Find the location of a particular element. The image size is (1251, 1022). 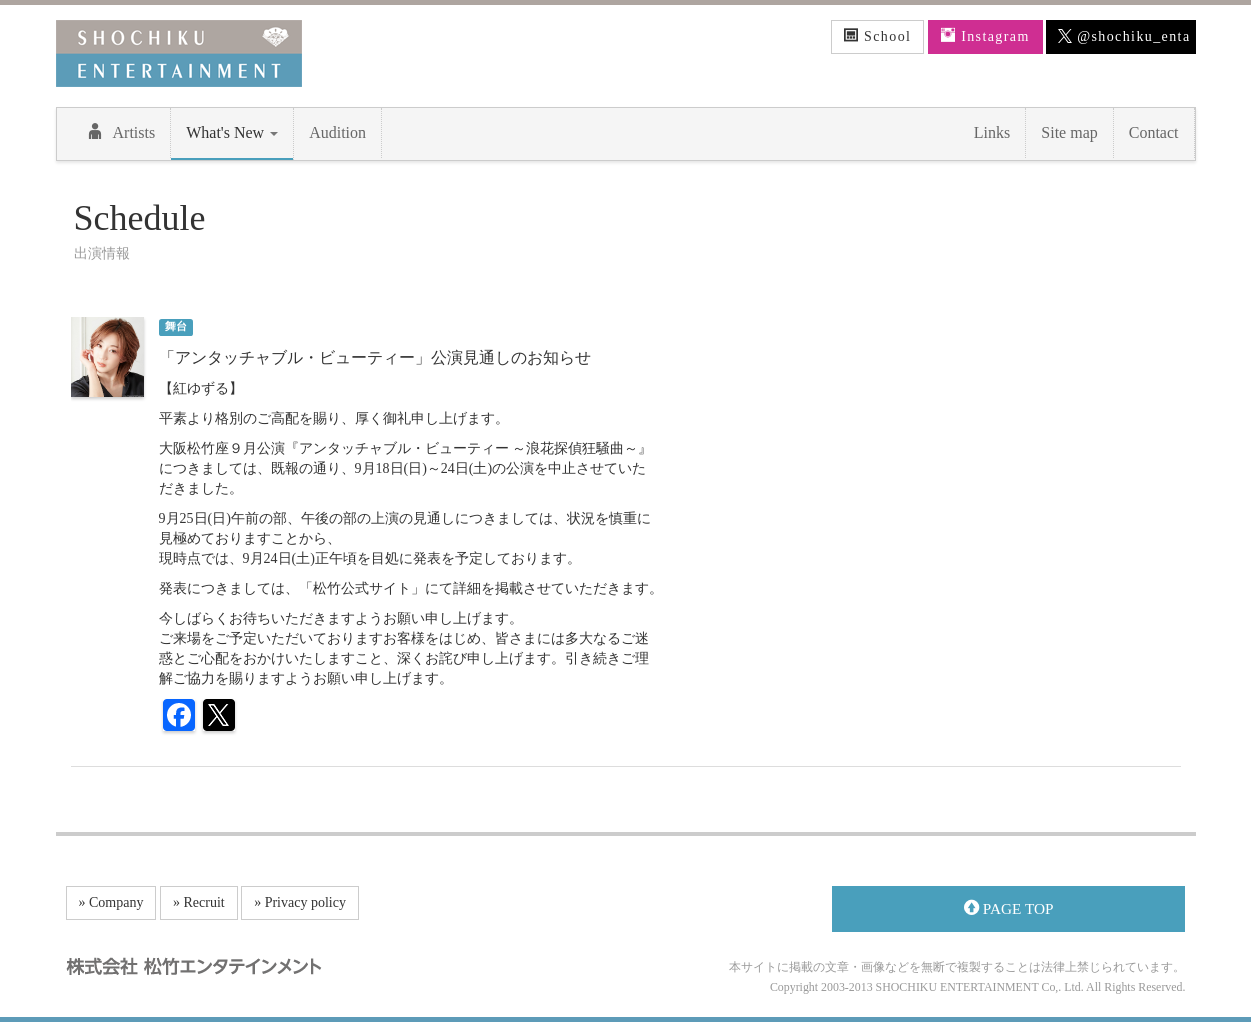

» Privacy policy is located at coordinates (300, 902).